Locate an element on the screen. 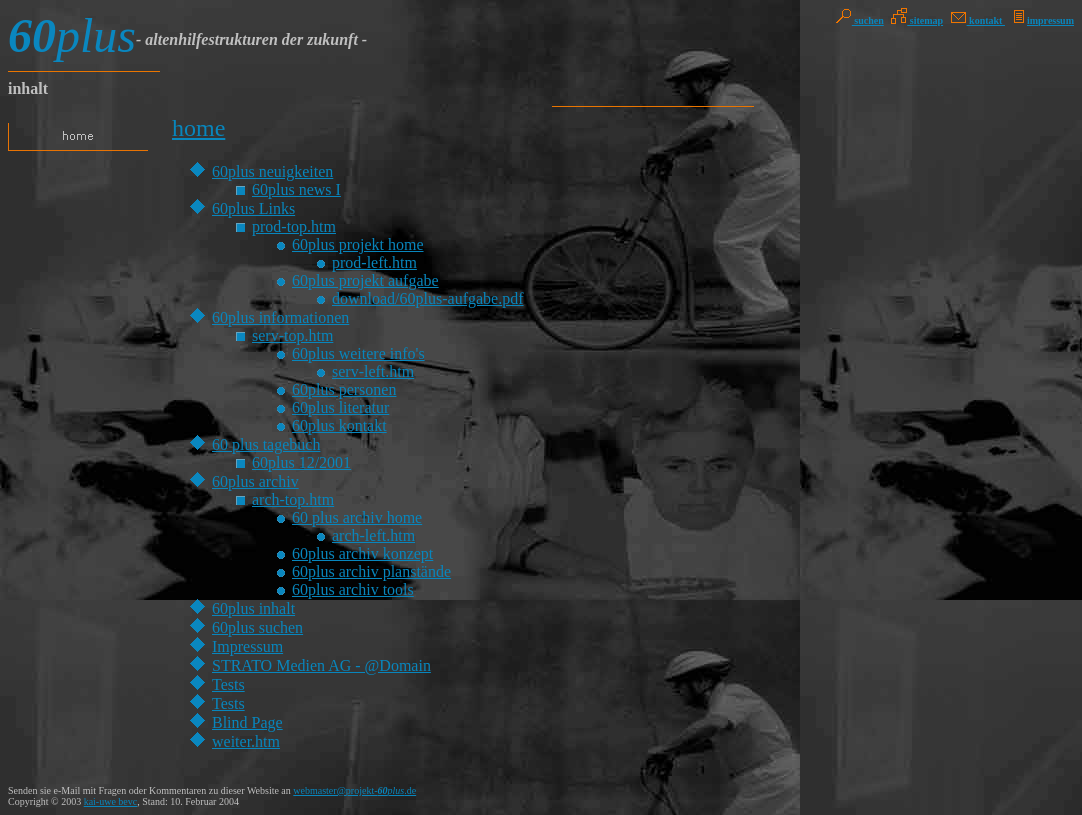 The width and height of the screenshot is (1082, 815). webmaster@projekt-.de is located at coordinates (354, 790).